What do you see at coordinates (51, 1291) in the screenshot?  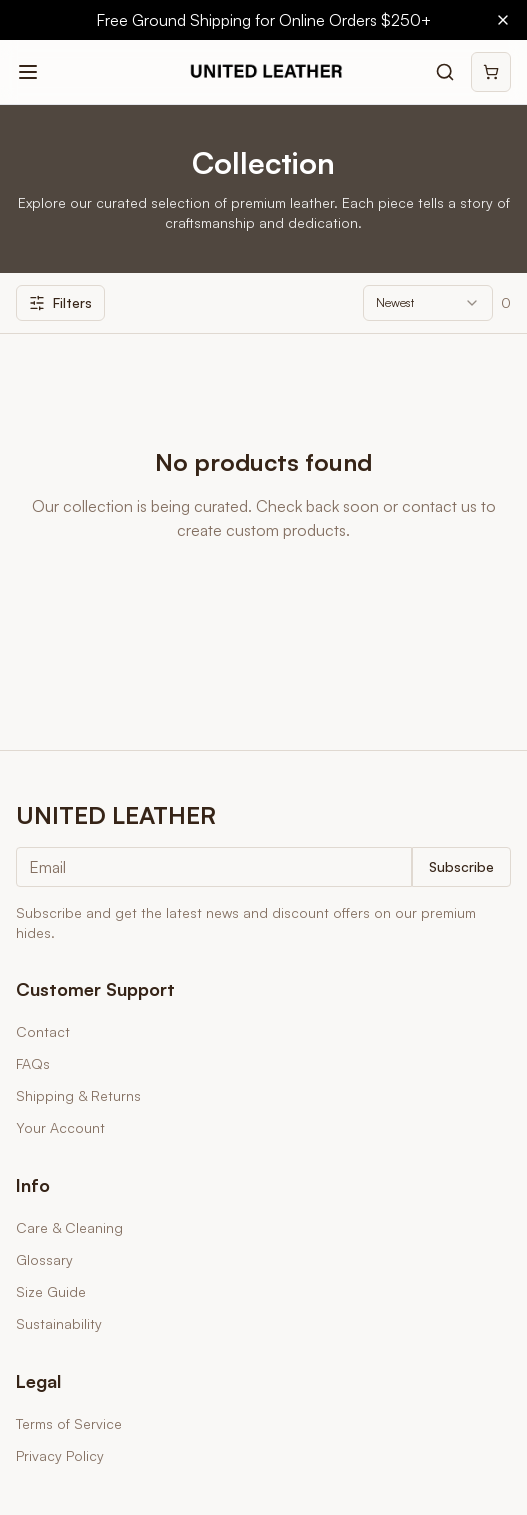 I see `Size Guide` at bounding box center [51, 1291].